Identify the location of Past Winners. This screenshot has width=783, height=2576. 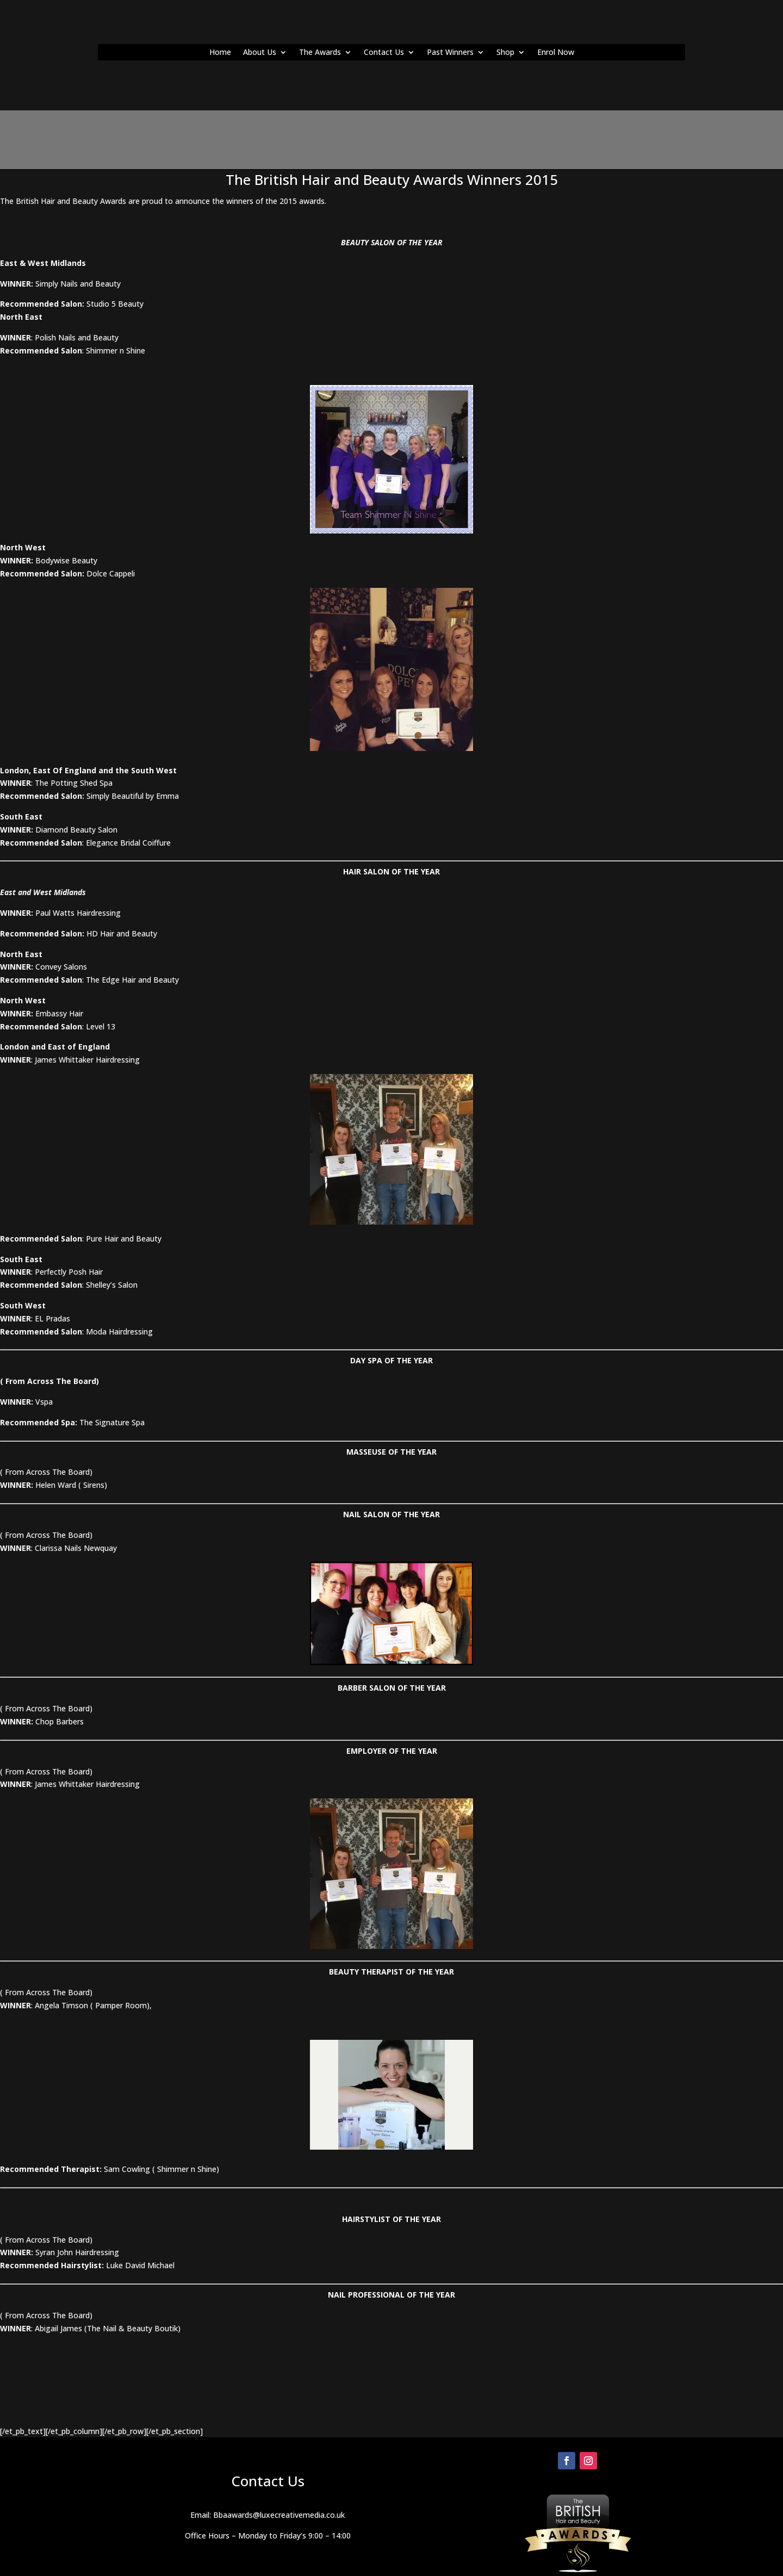
(450, 52).